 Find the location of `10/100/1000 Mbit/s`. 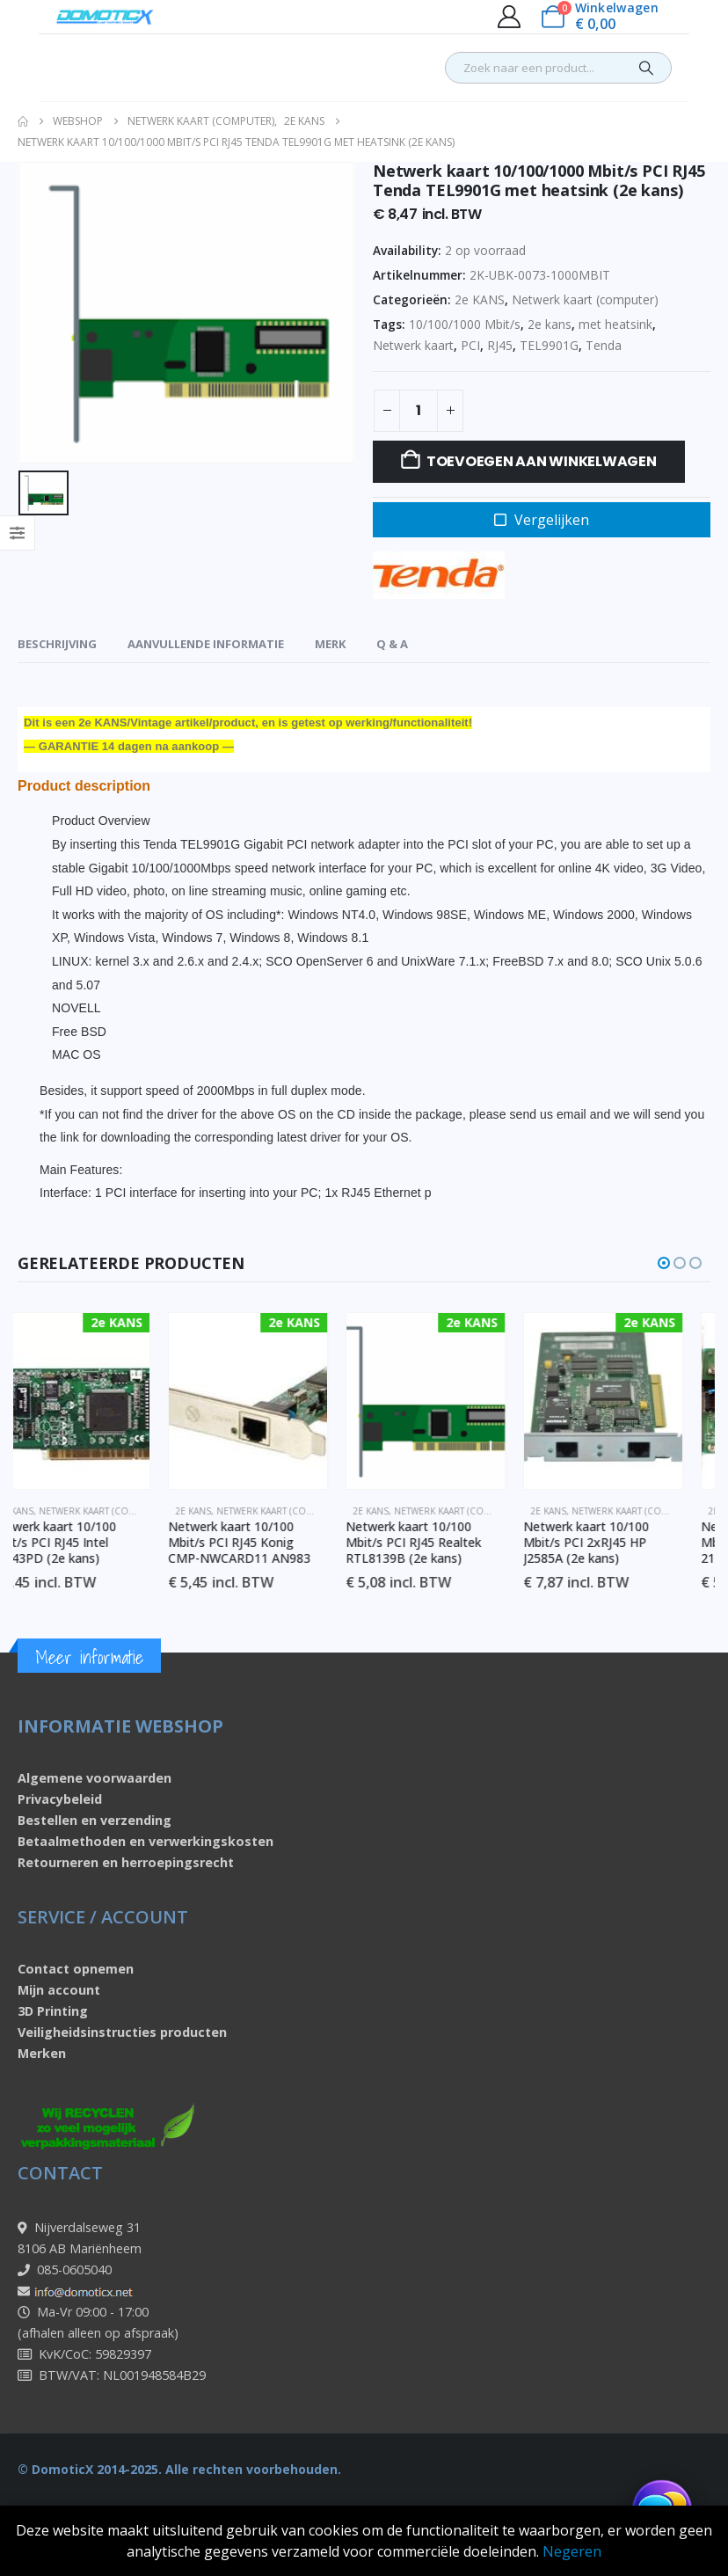

10/100/1000 Mbit/s is located at coordinates (465, 324).